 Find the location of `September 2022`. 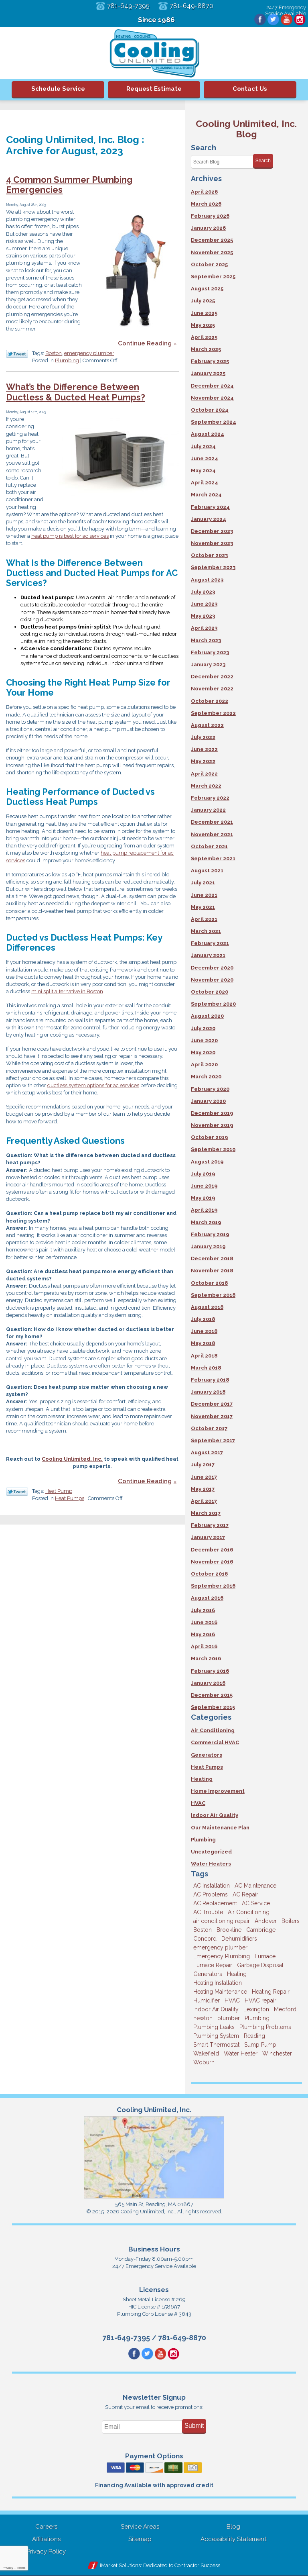

September 2022 is located at coordinates (213, 713).